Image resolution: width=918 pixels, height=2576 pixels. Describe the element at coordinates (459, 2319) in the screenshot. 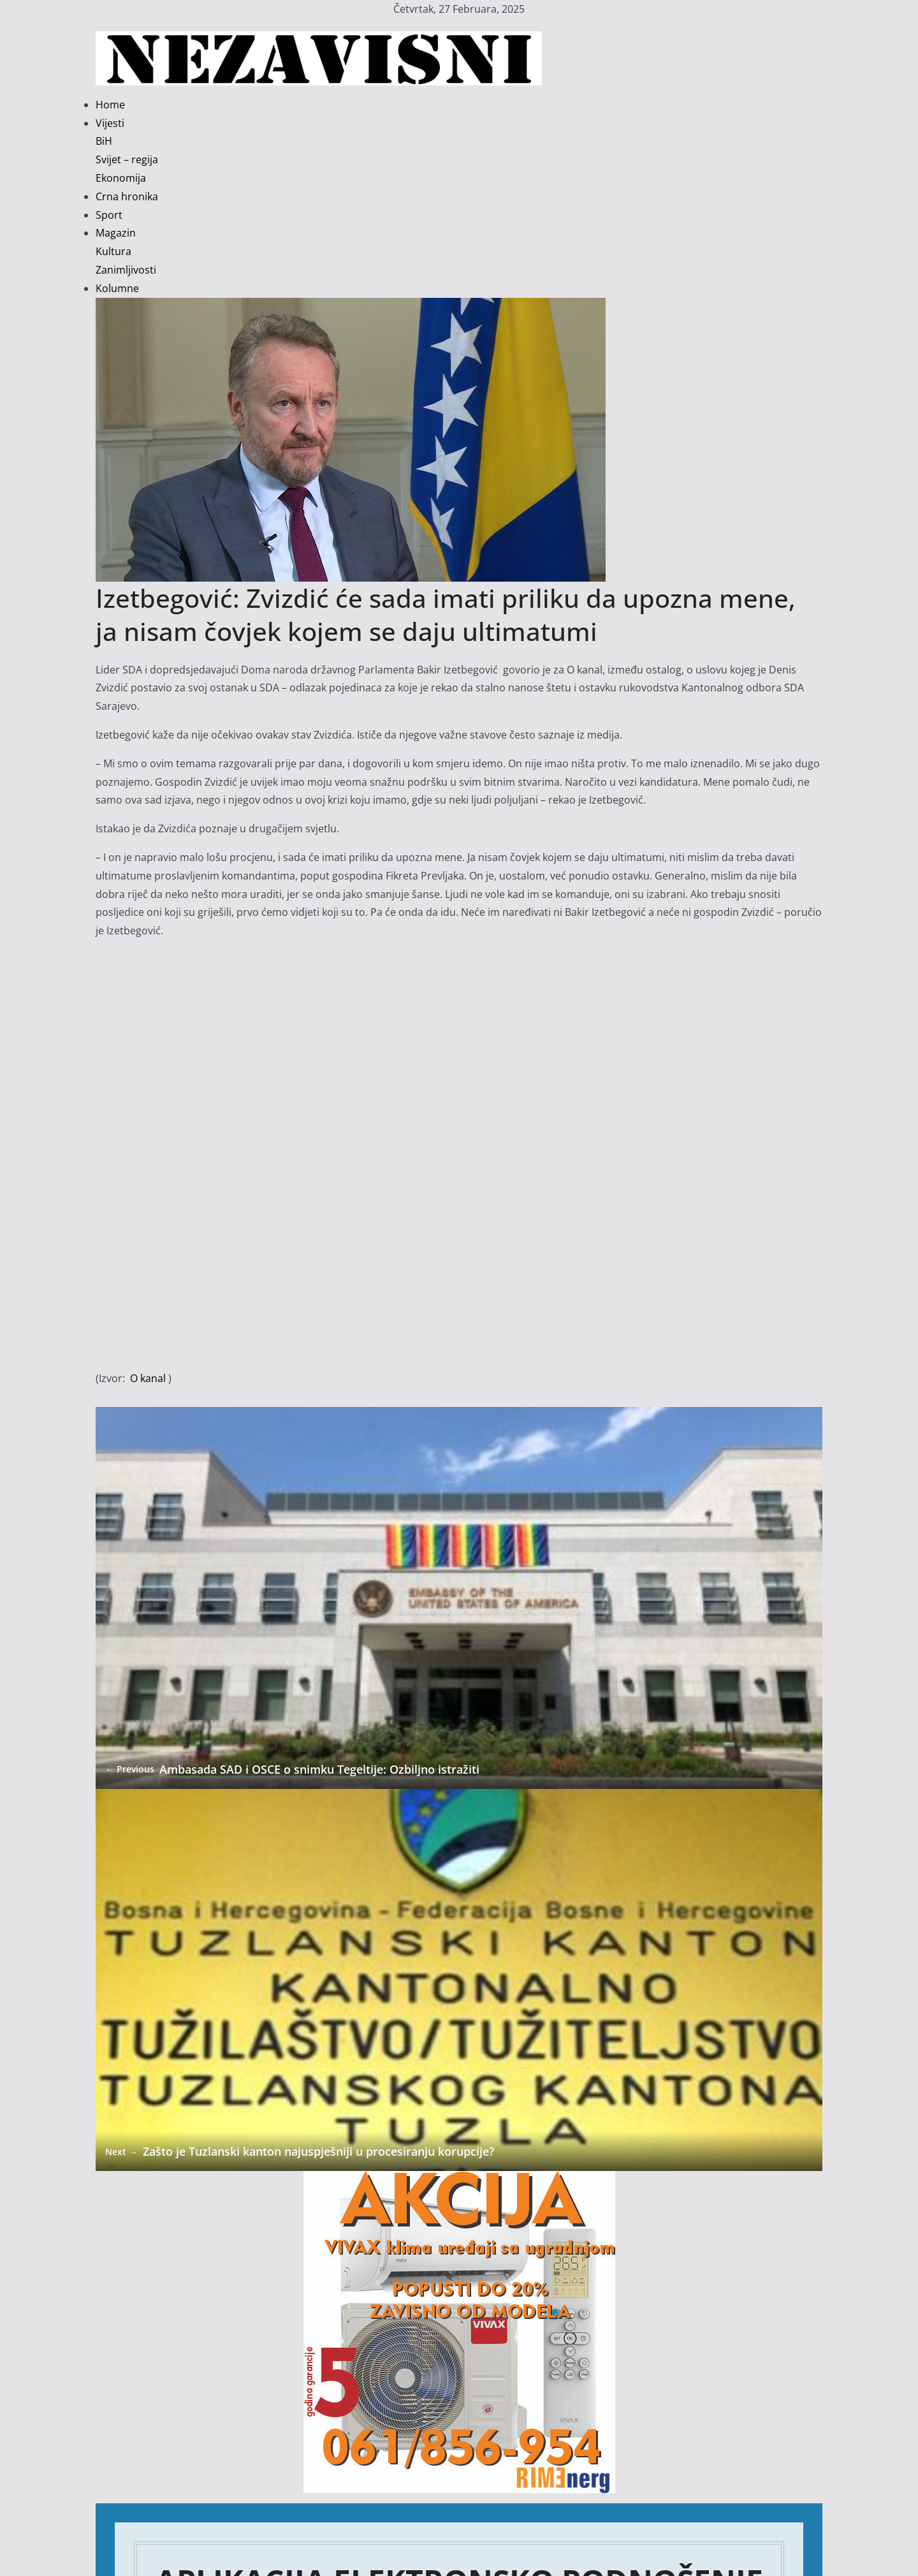

I see `Kliknite ovdje` at that location.